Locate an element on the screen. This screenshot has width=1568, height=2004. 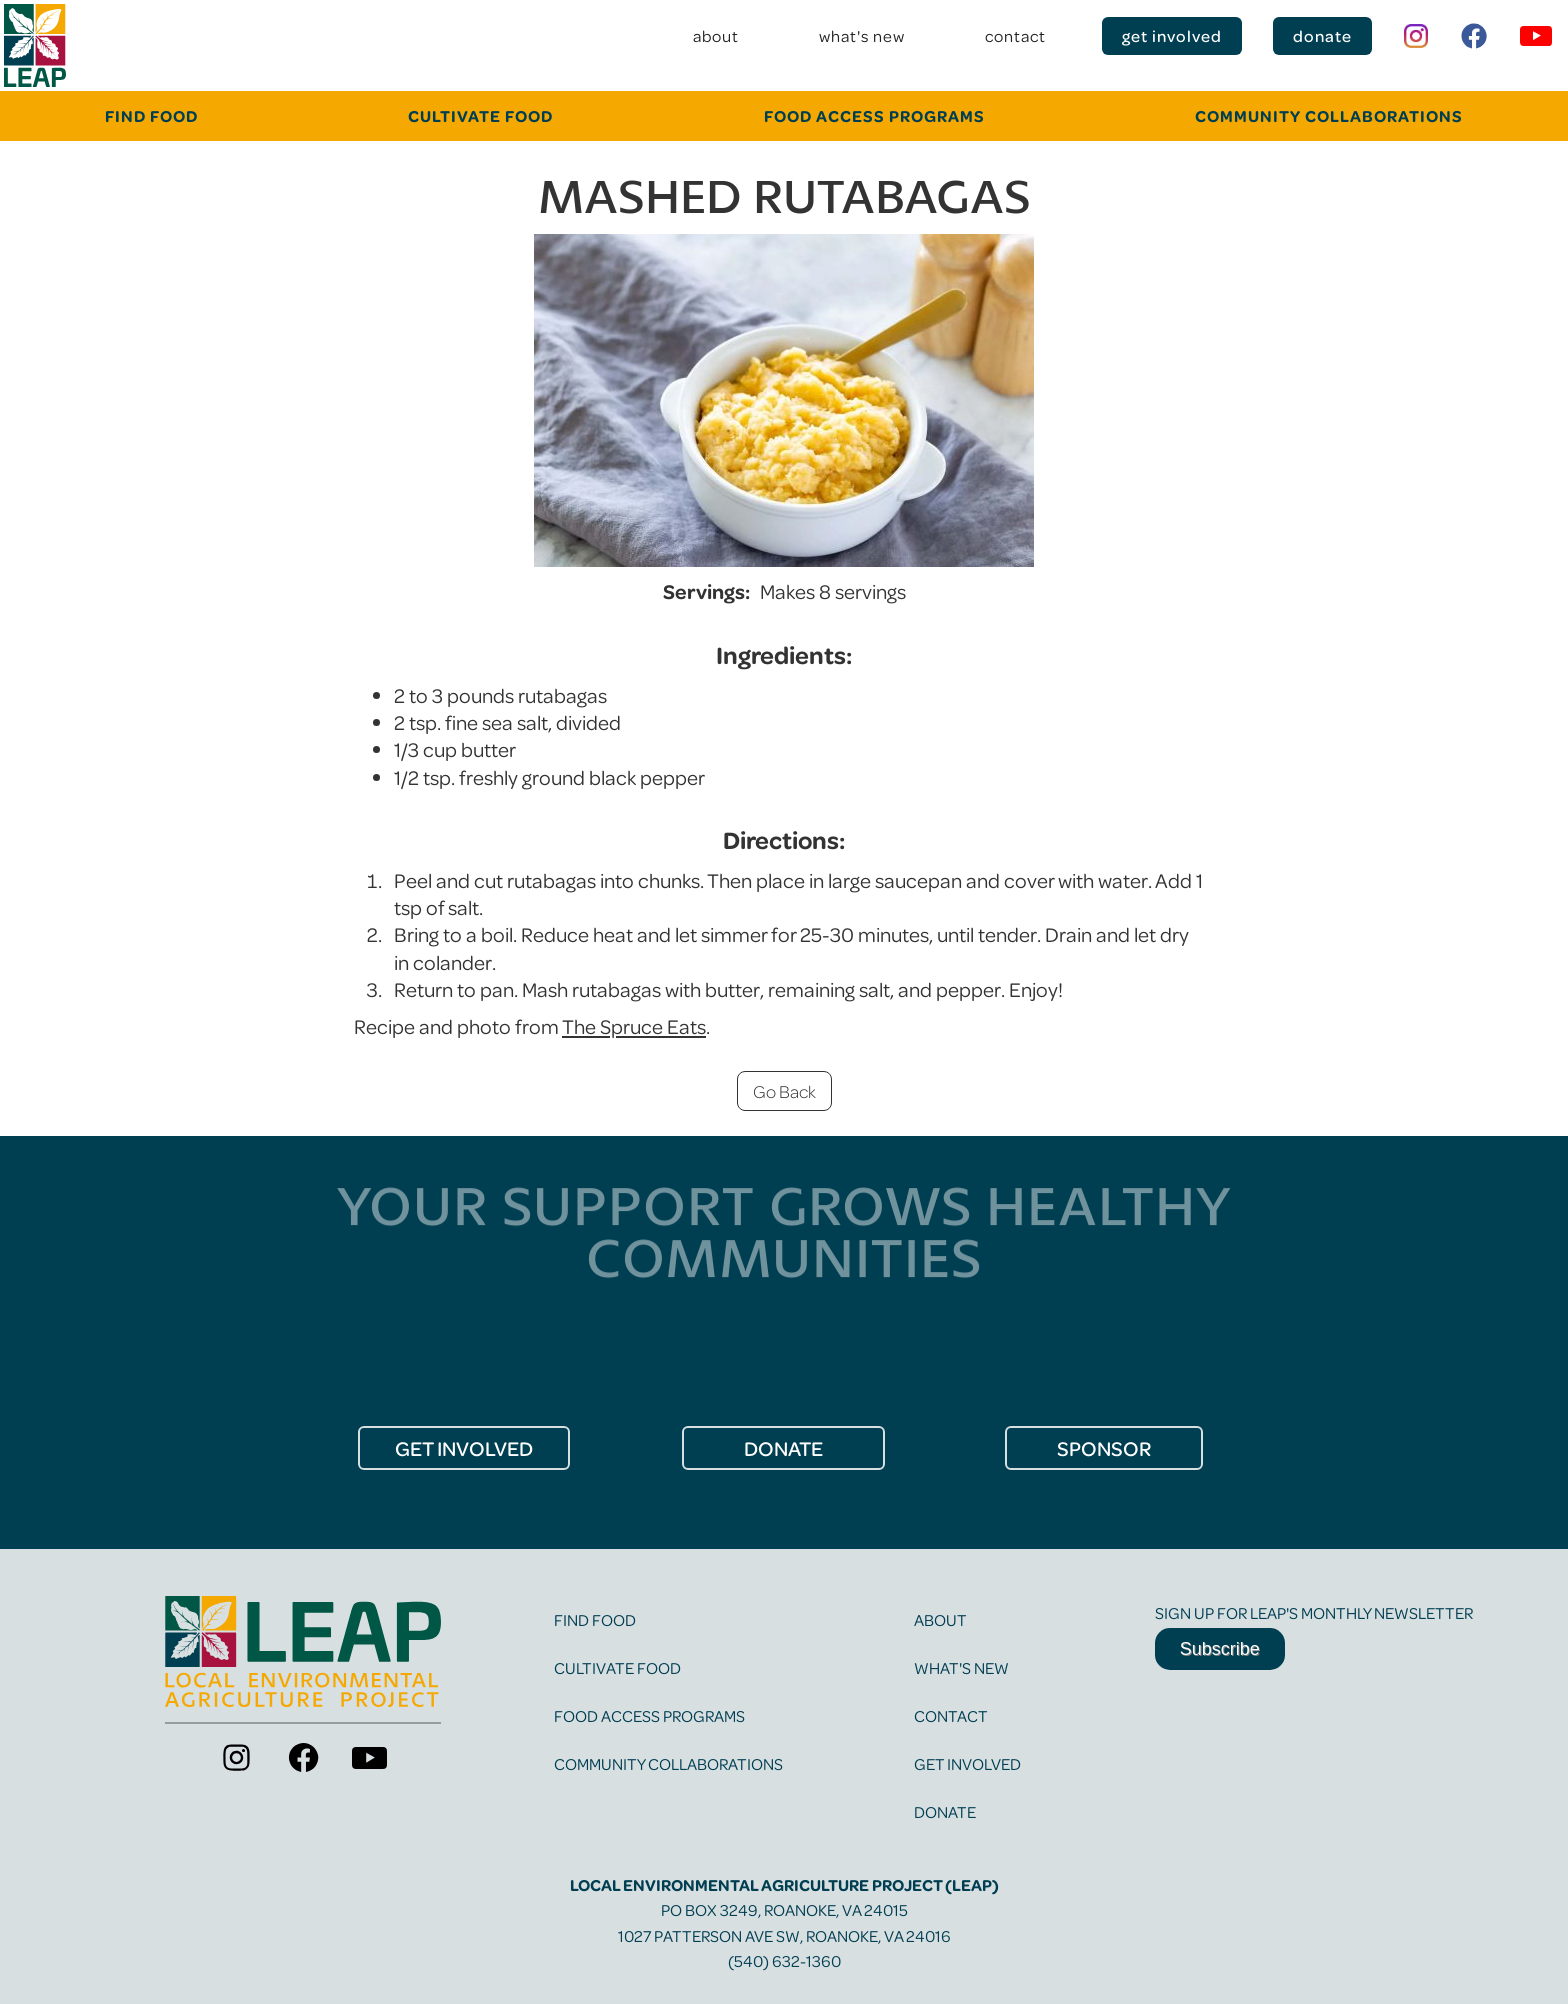
get Involved is located at coordinates (464, 1448).